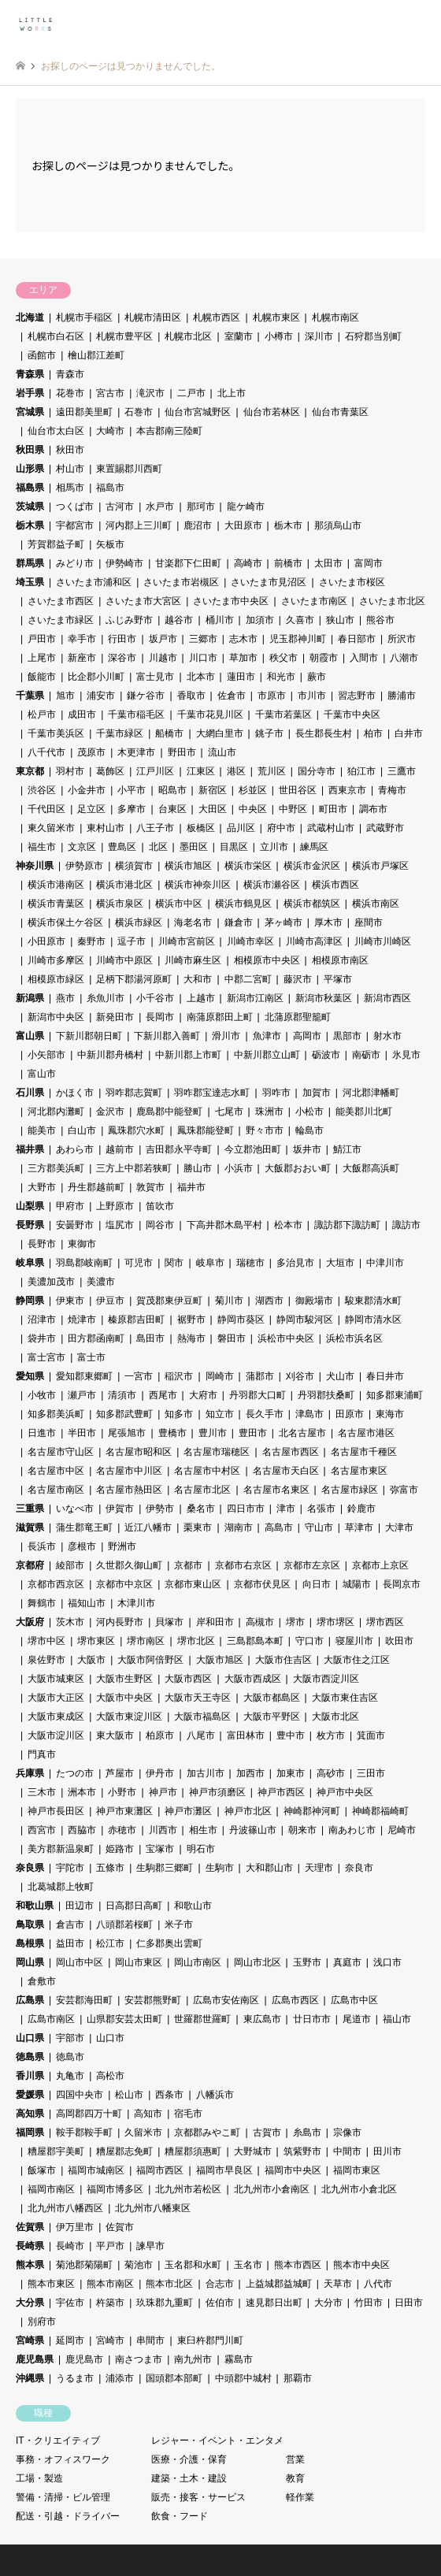 Image resolution: width=441 pixels, height=2576 pixels. I want to click on 柏市, so click(373, 733).